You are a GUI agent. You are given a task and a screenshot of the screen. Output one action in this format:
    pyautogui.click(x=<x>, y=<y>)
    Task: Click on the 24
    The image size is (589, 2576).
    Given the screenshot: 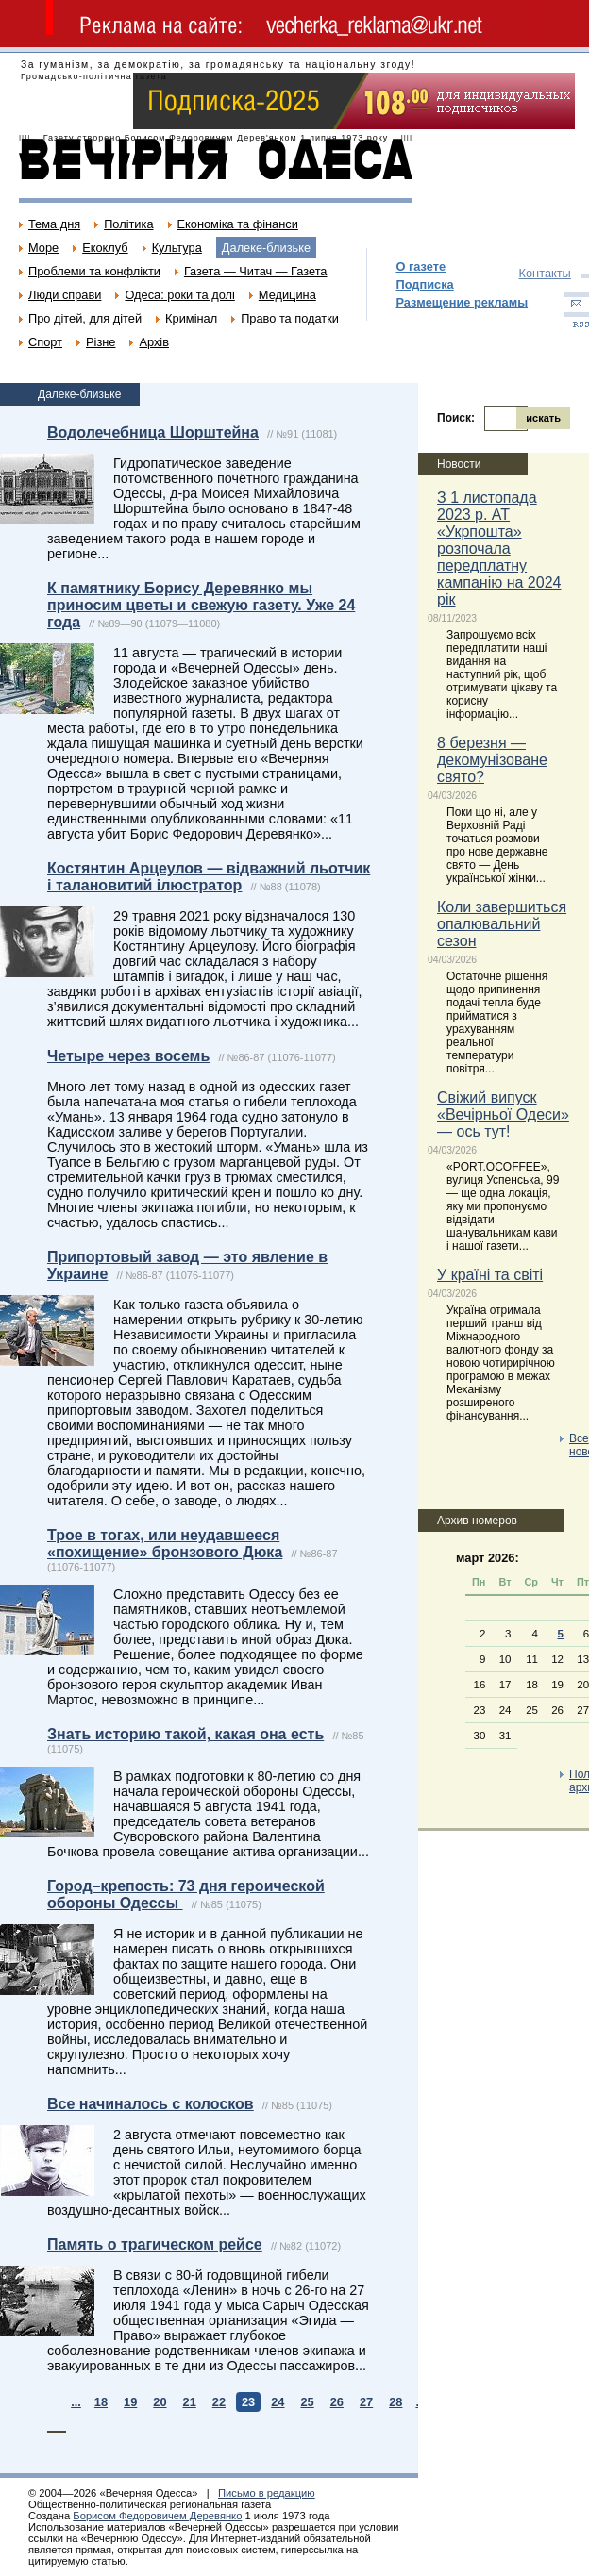 What is the action you would take?
    pyautogui.click(x=277, y=2402)
    